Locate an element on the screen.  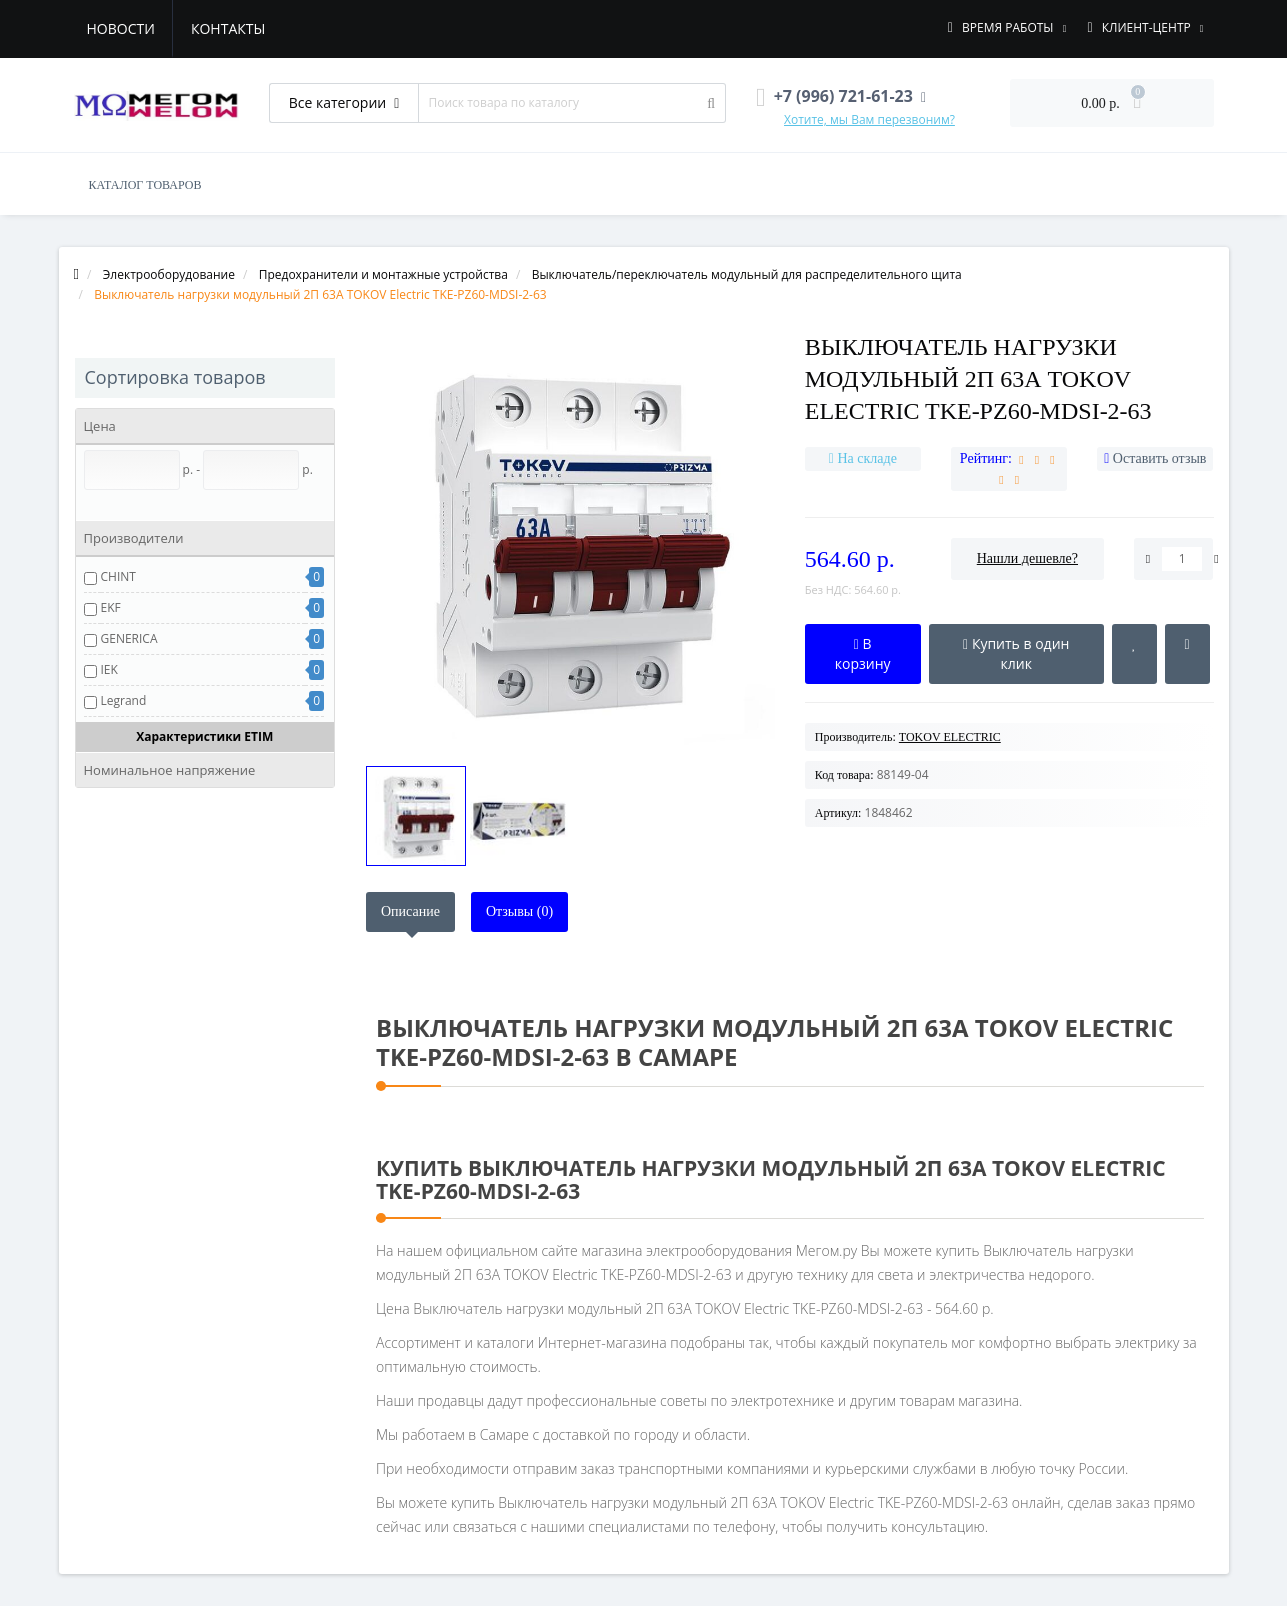
Legrand is located at coordinates (124, 700).